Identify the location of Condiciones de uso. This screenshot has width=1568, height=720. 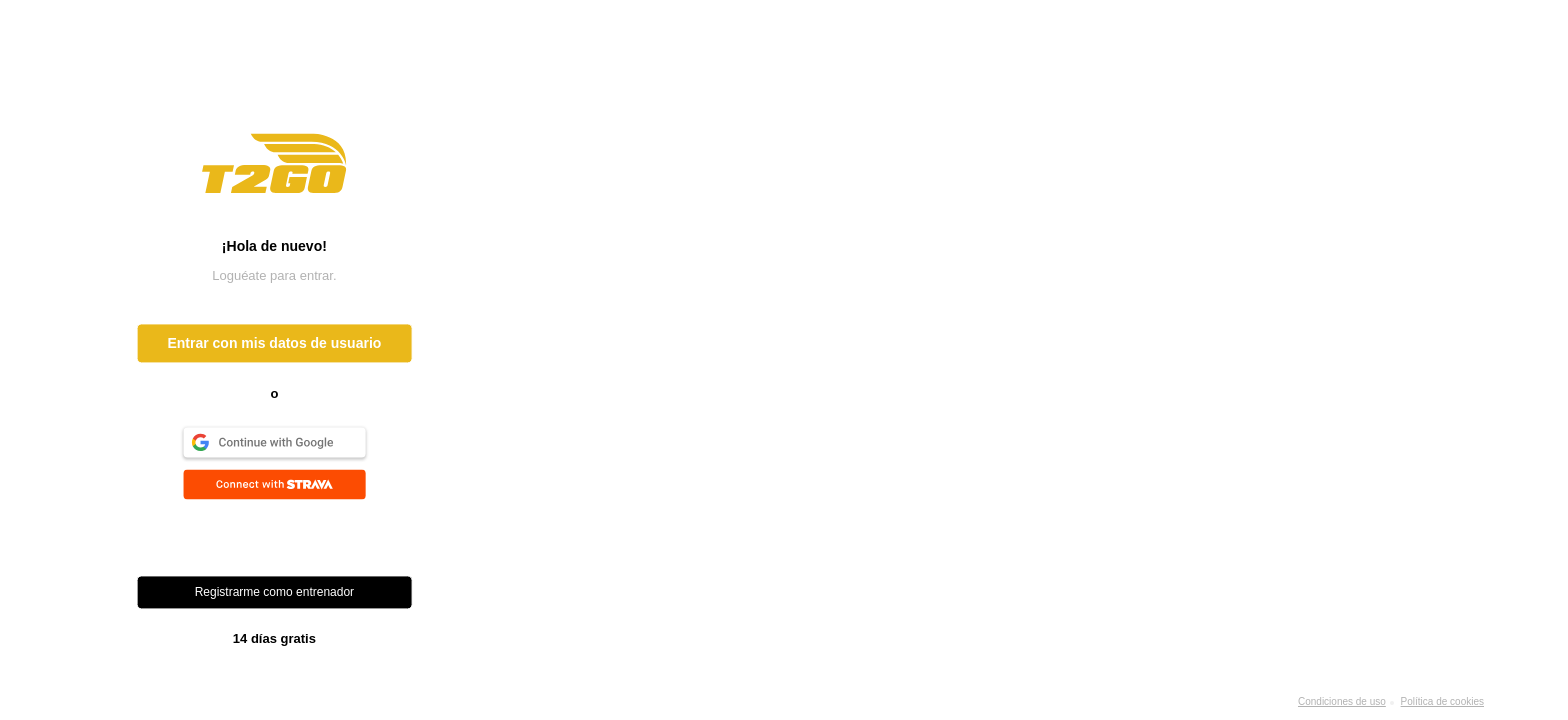
(1342, 701).